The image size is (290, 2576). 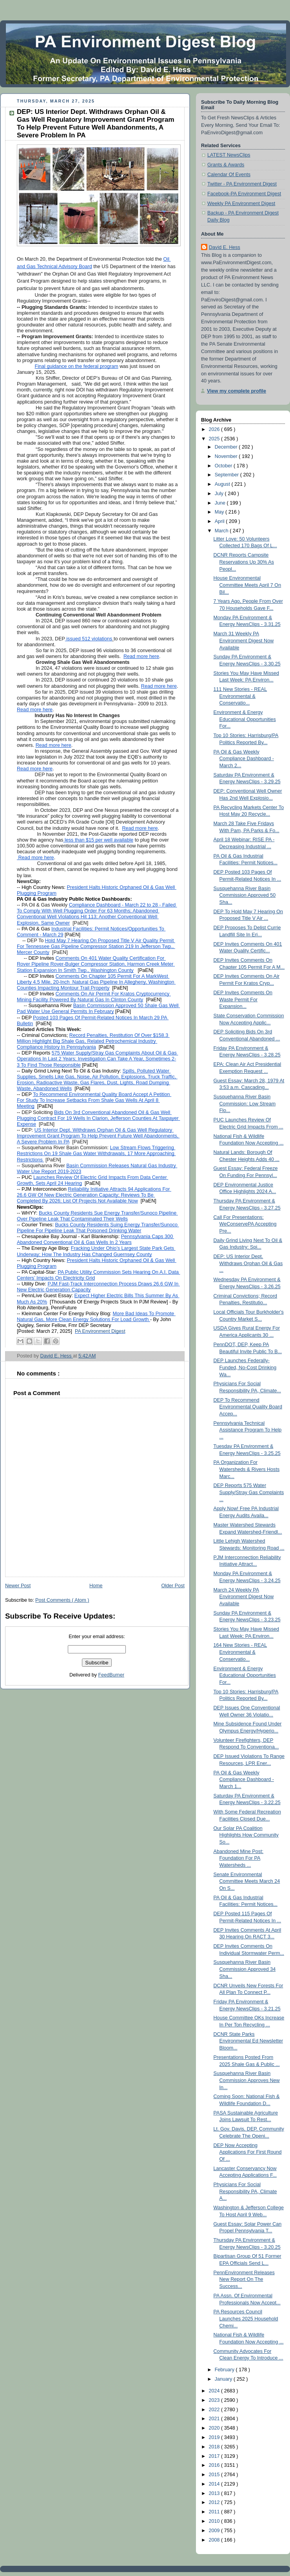 I want to click on August, so click(x=223, y=484).